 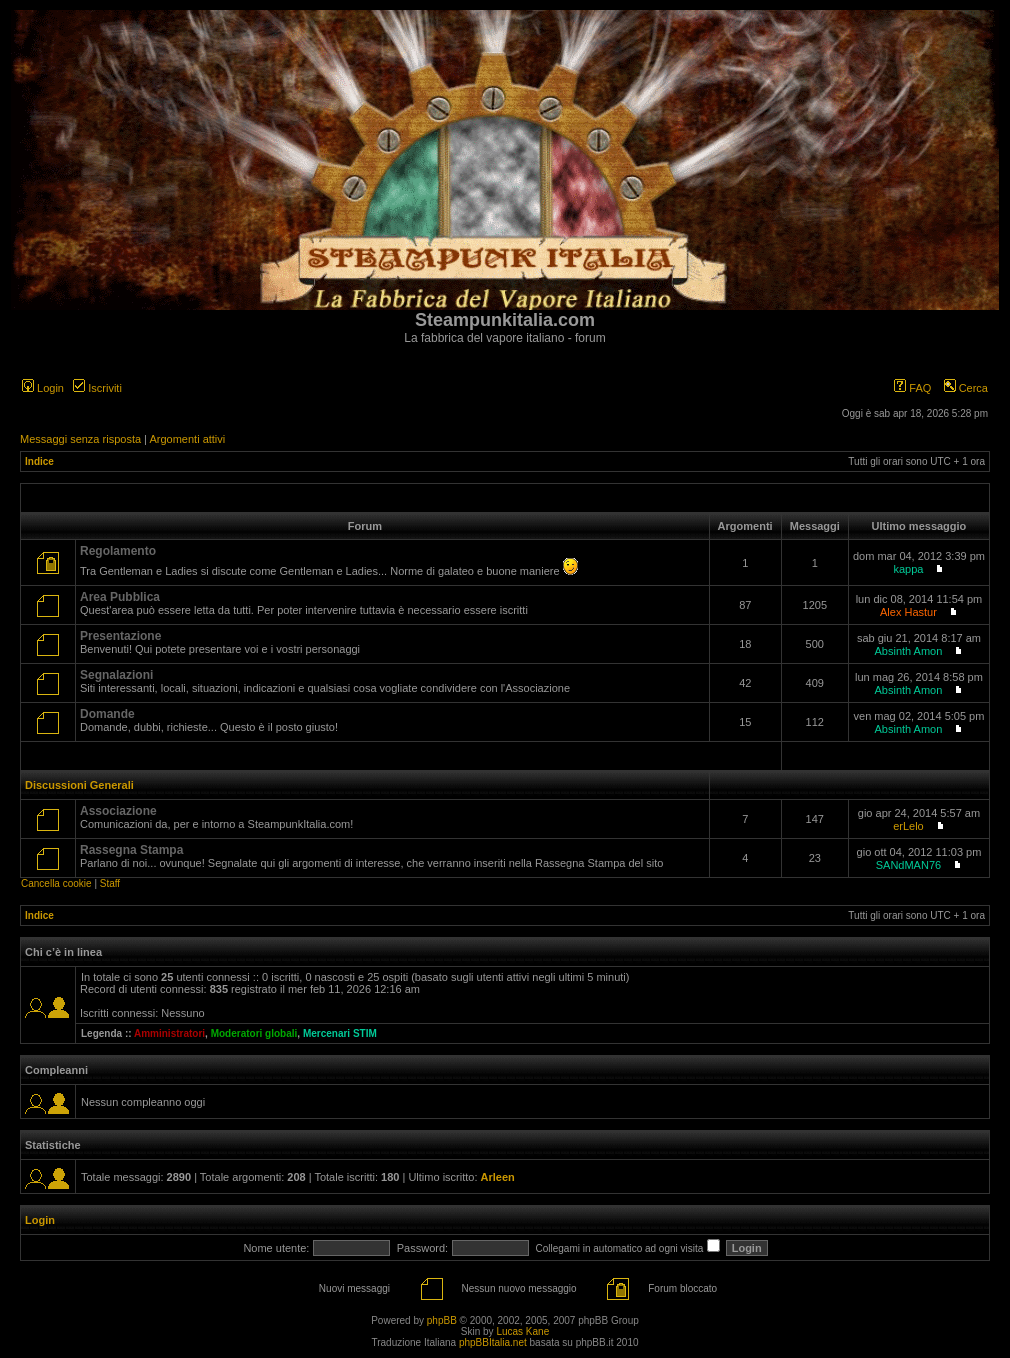 What do you see at coordinates (254, 1033) in the screenshot?
I see `Moderatori globali` at bounding box center [254, 1033].